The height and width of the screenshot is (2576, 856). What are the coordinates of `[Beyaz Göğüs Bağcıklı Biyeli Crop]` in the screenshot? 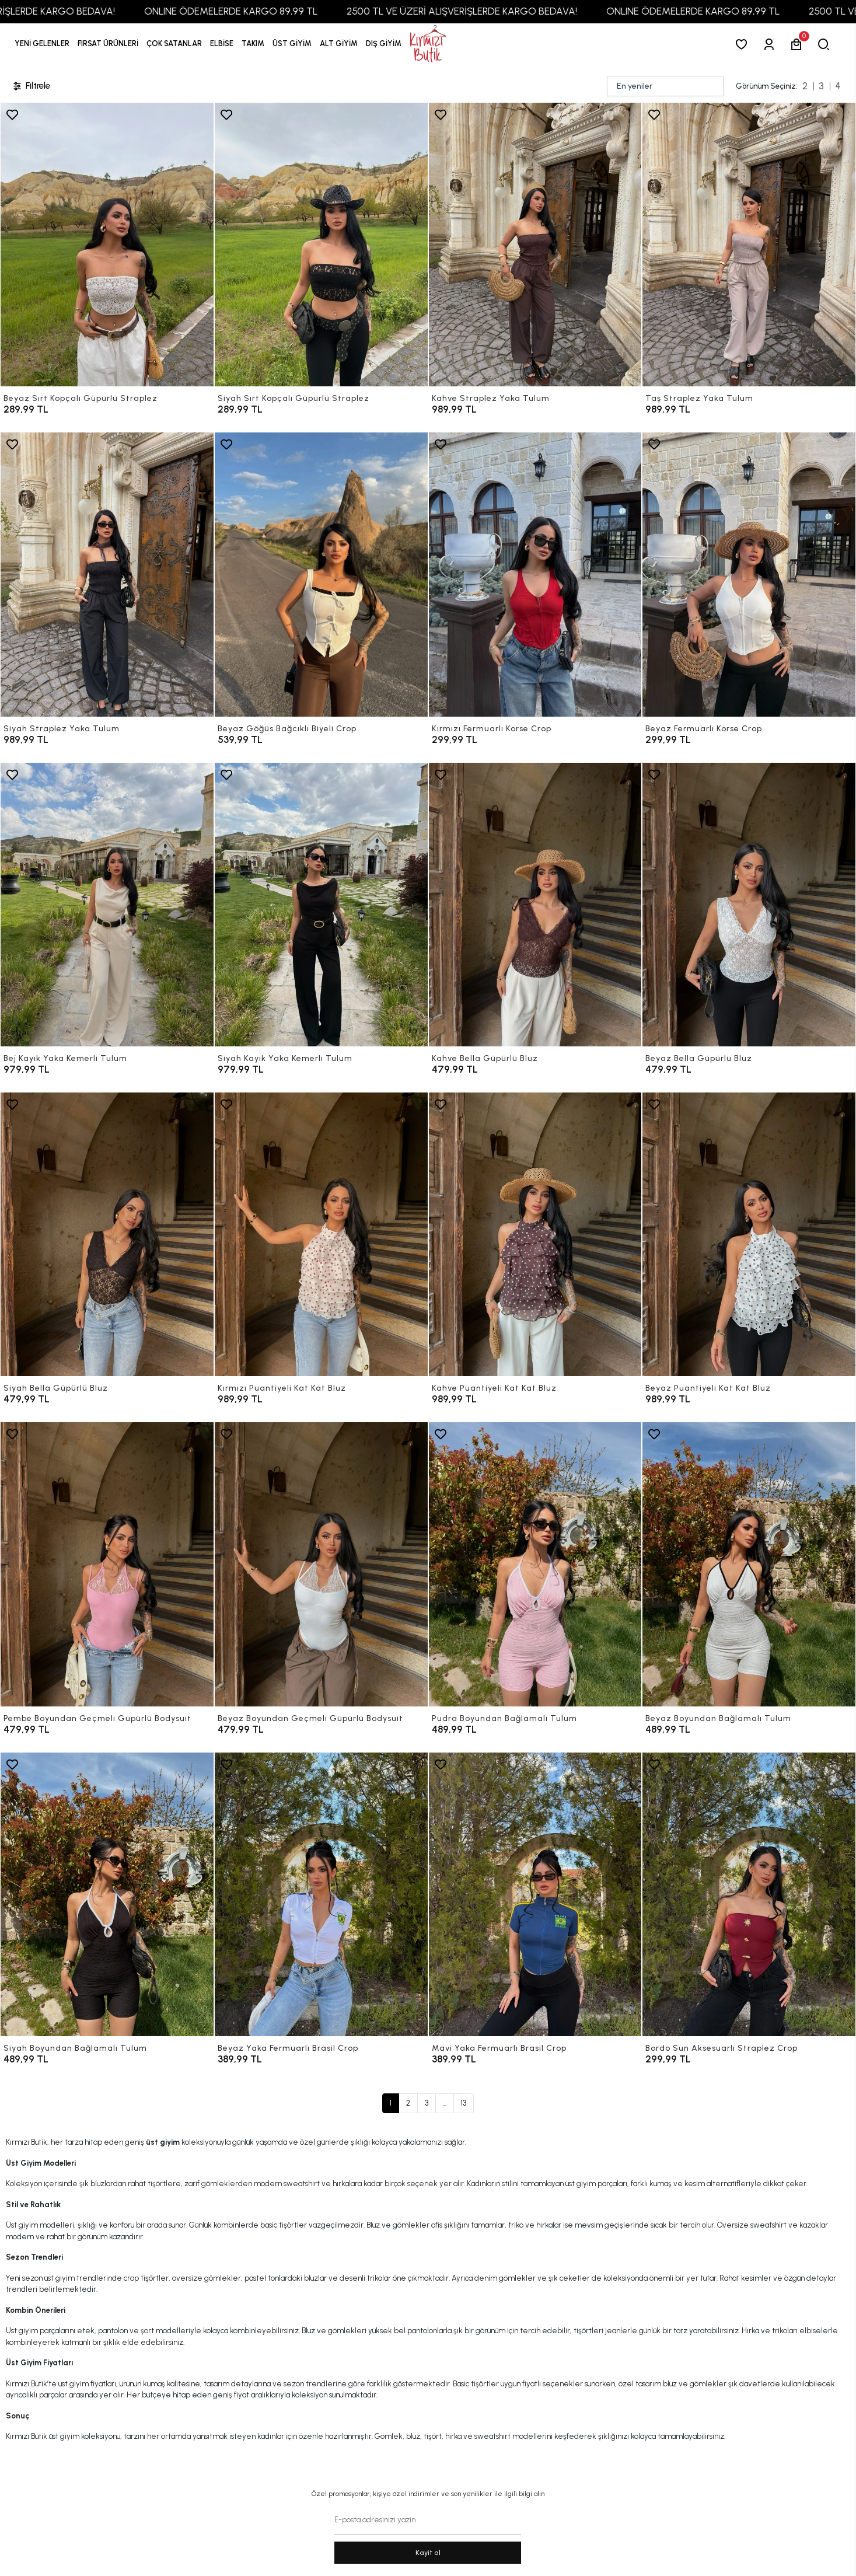 It's located at (321, 574).